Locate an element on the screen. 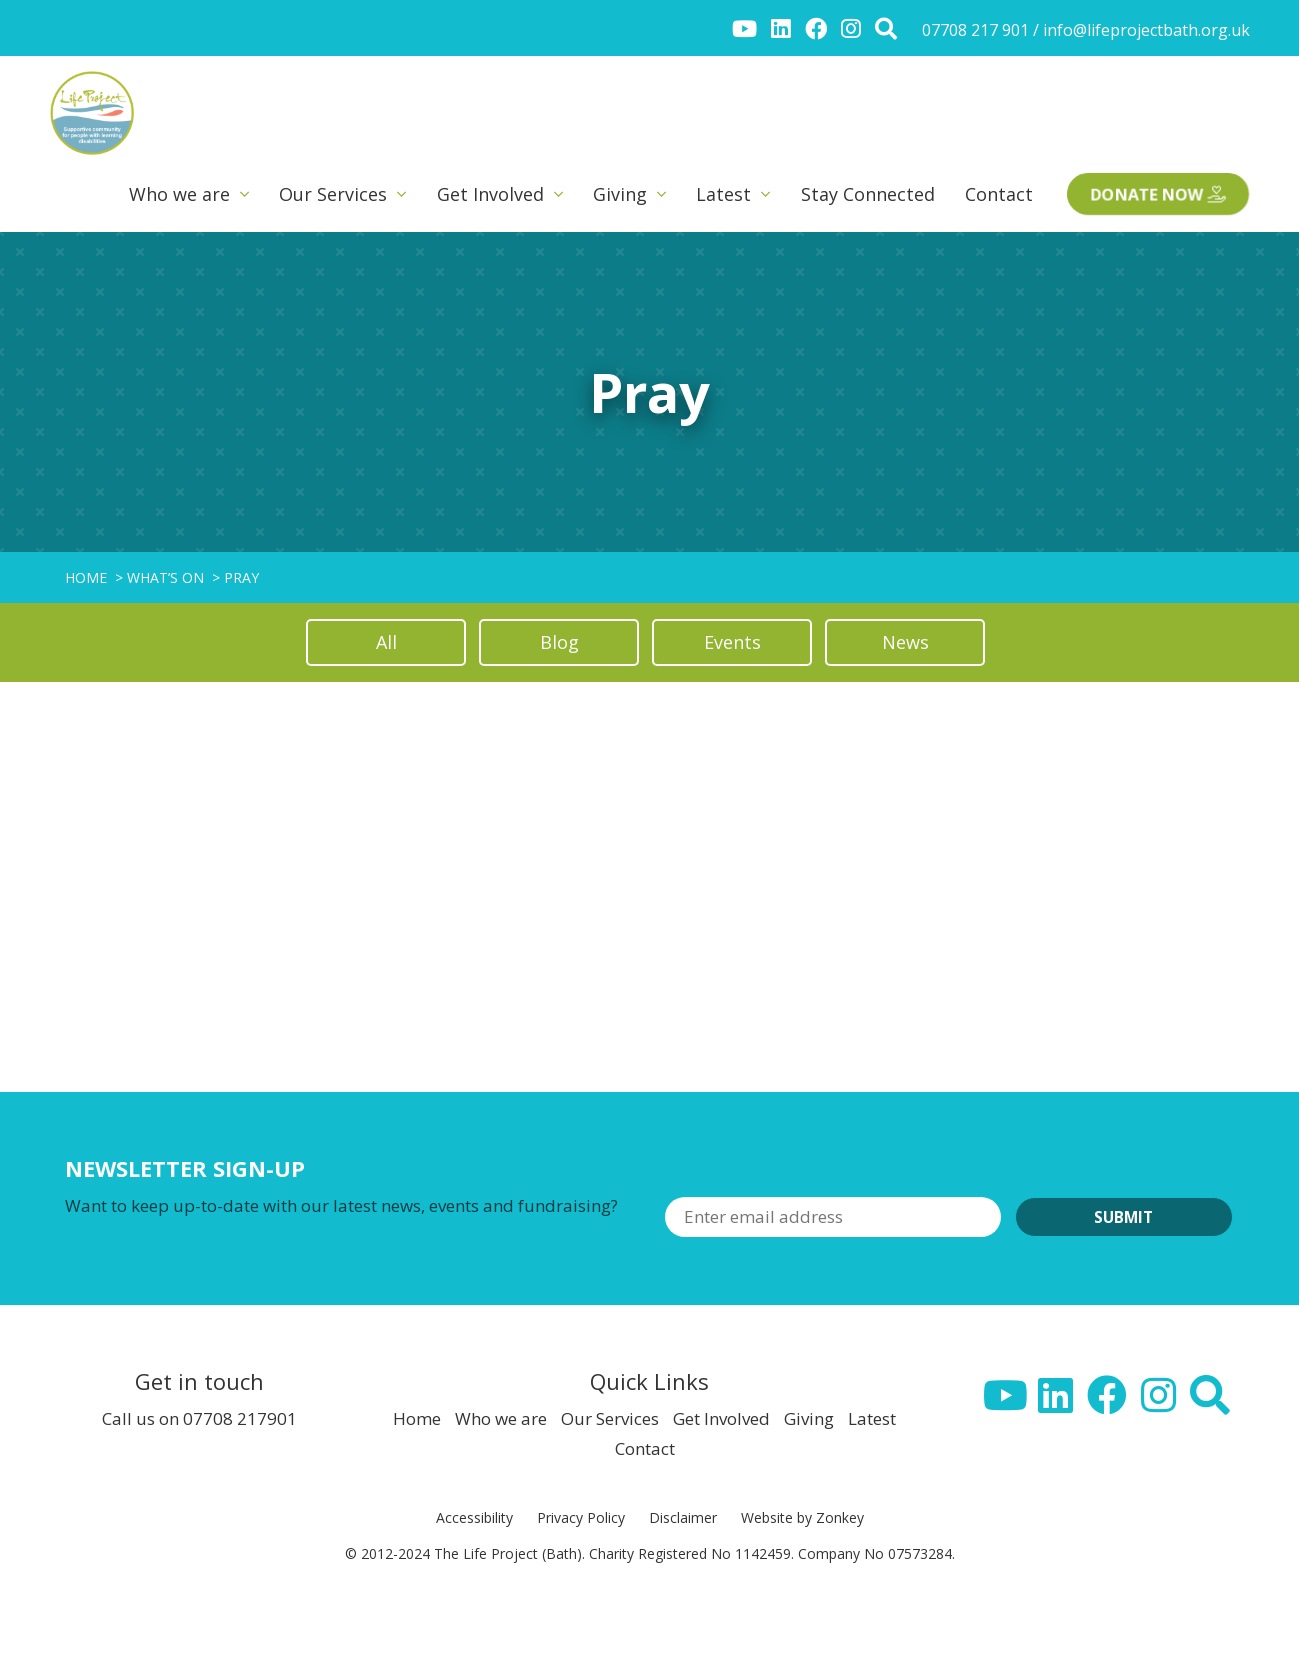 The image size is (1299, 1664). All is located at coordinates (386, 642).